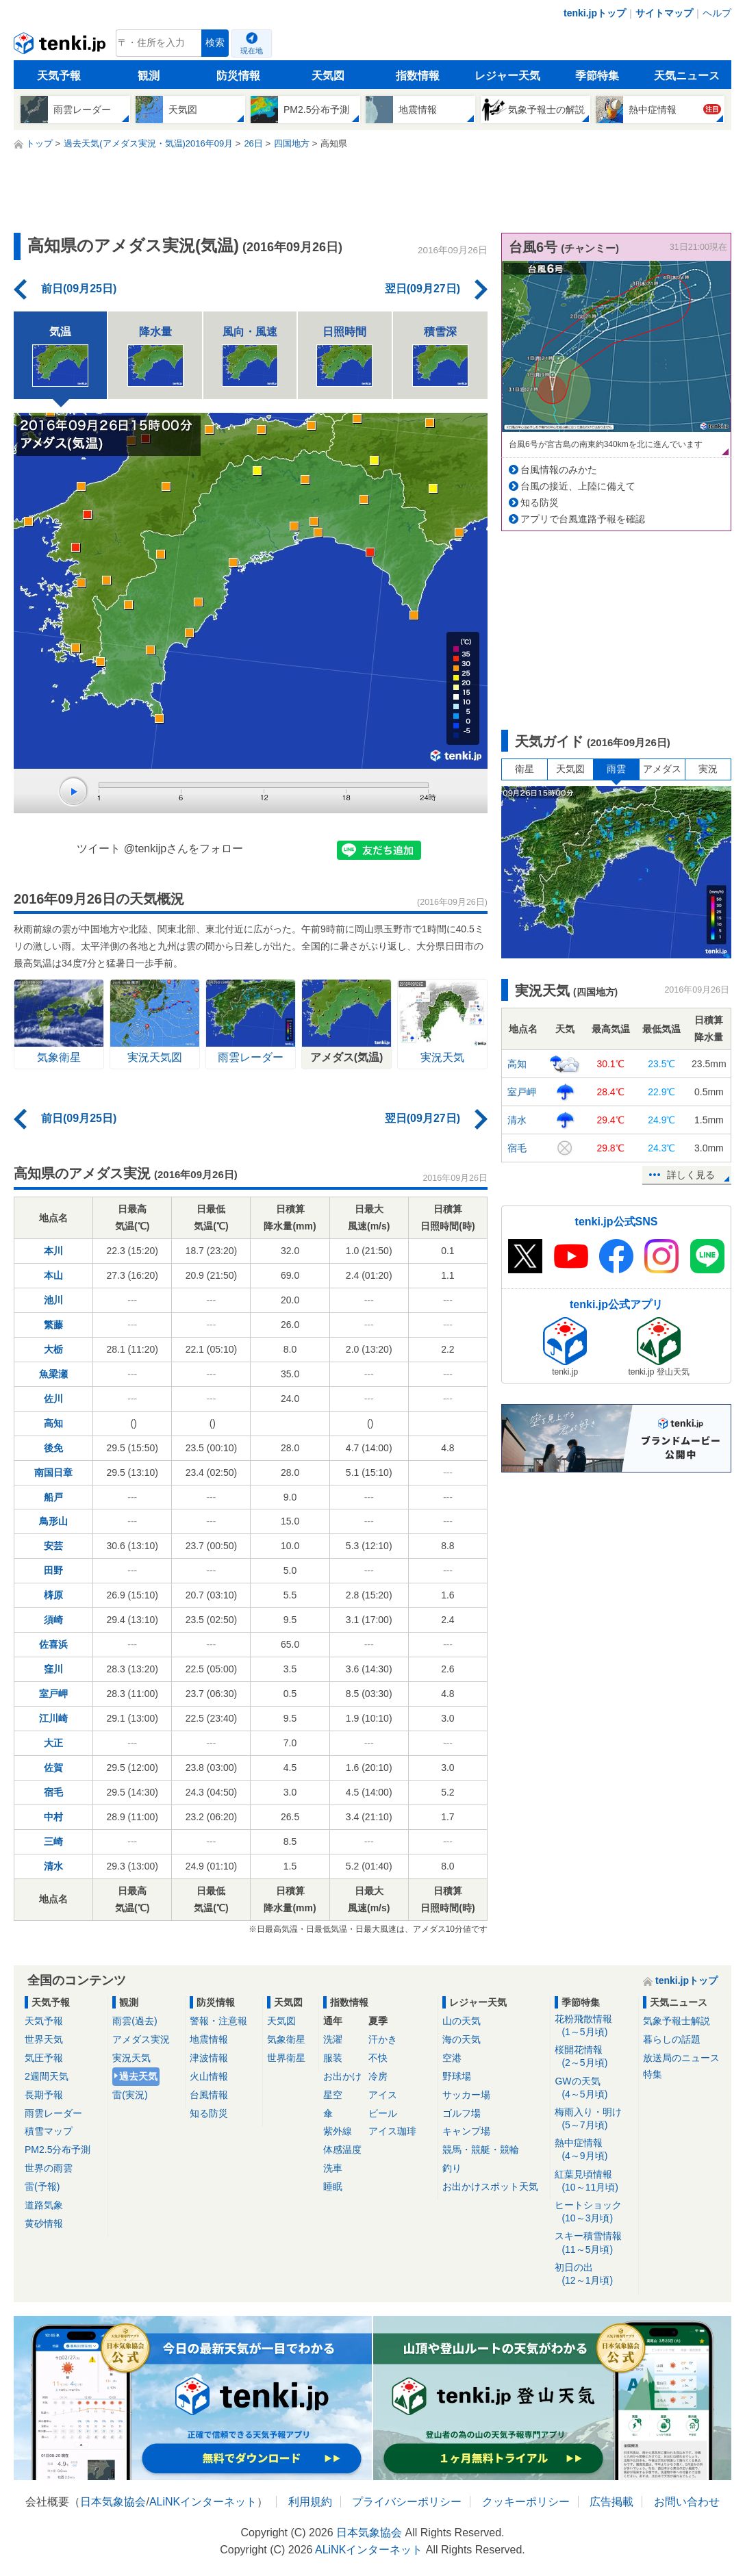 This screenshot has height=2576, width=745. I want to click on サイトマップ, so click(664, 13).